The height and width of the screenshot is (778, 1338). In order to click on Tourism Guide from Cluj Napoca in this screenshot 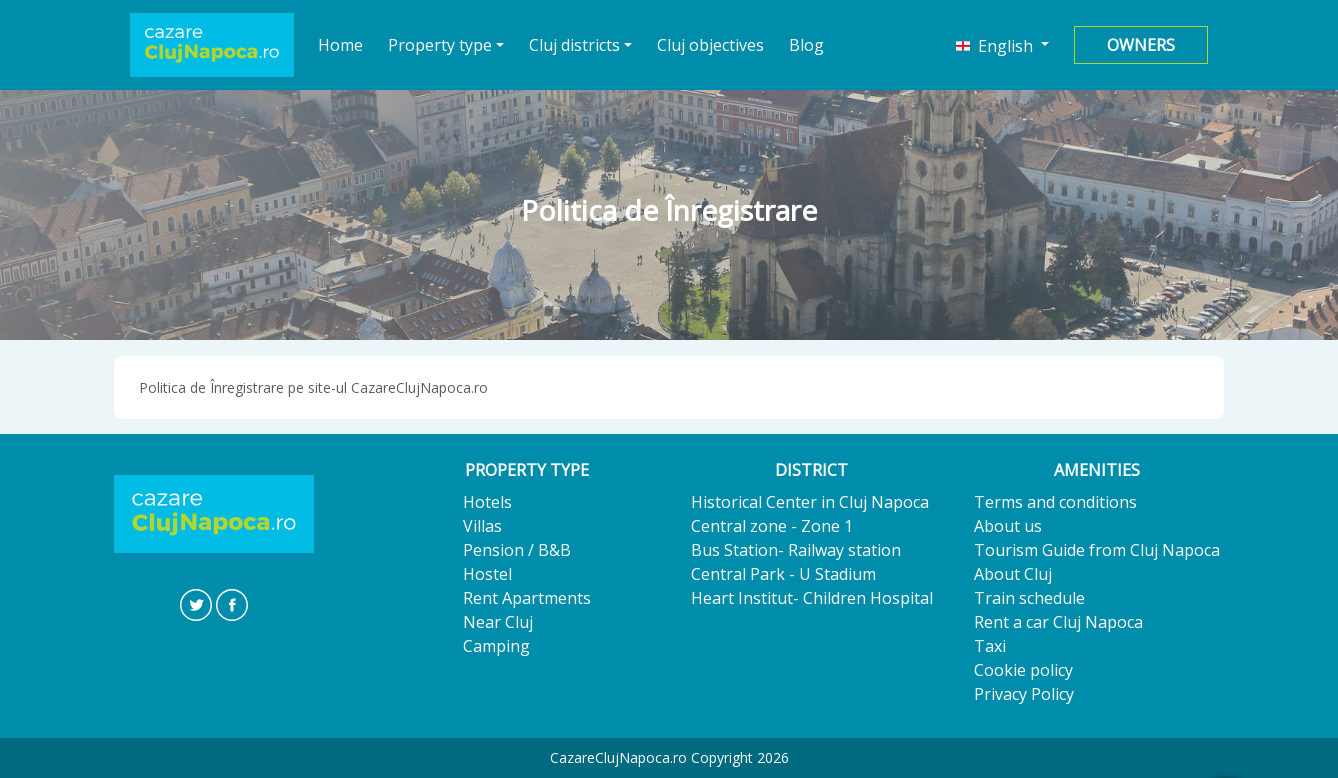, I will do `click(1097, 550)`.